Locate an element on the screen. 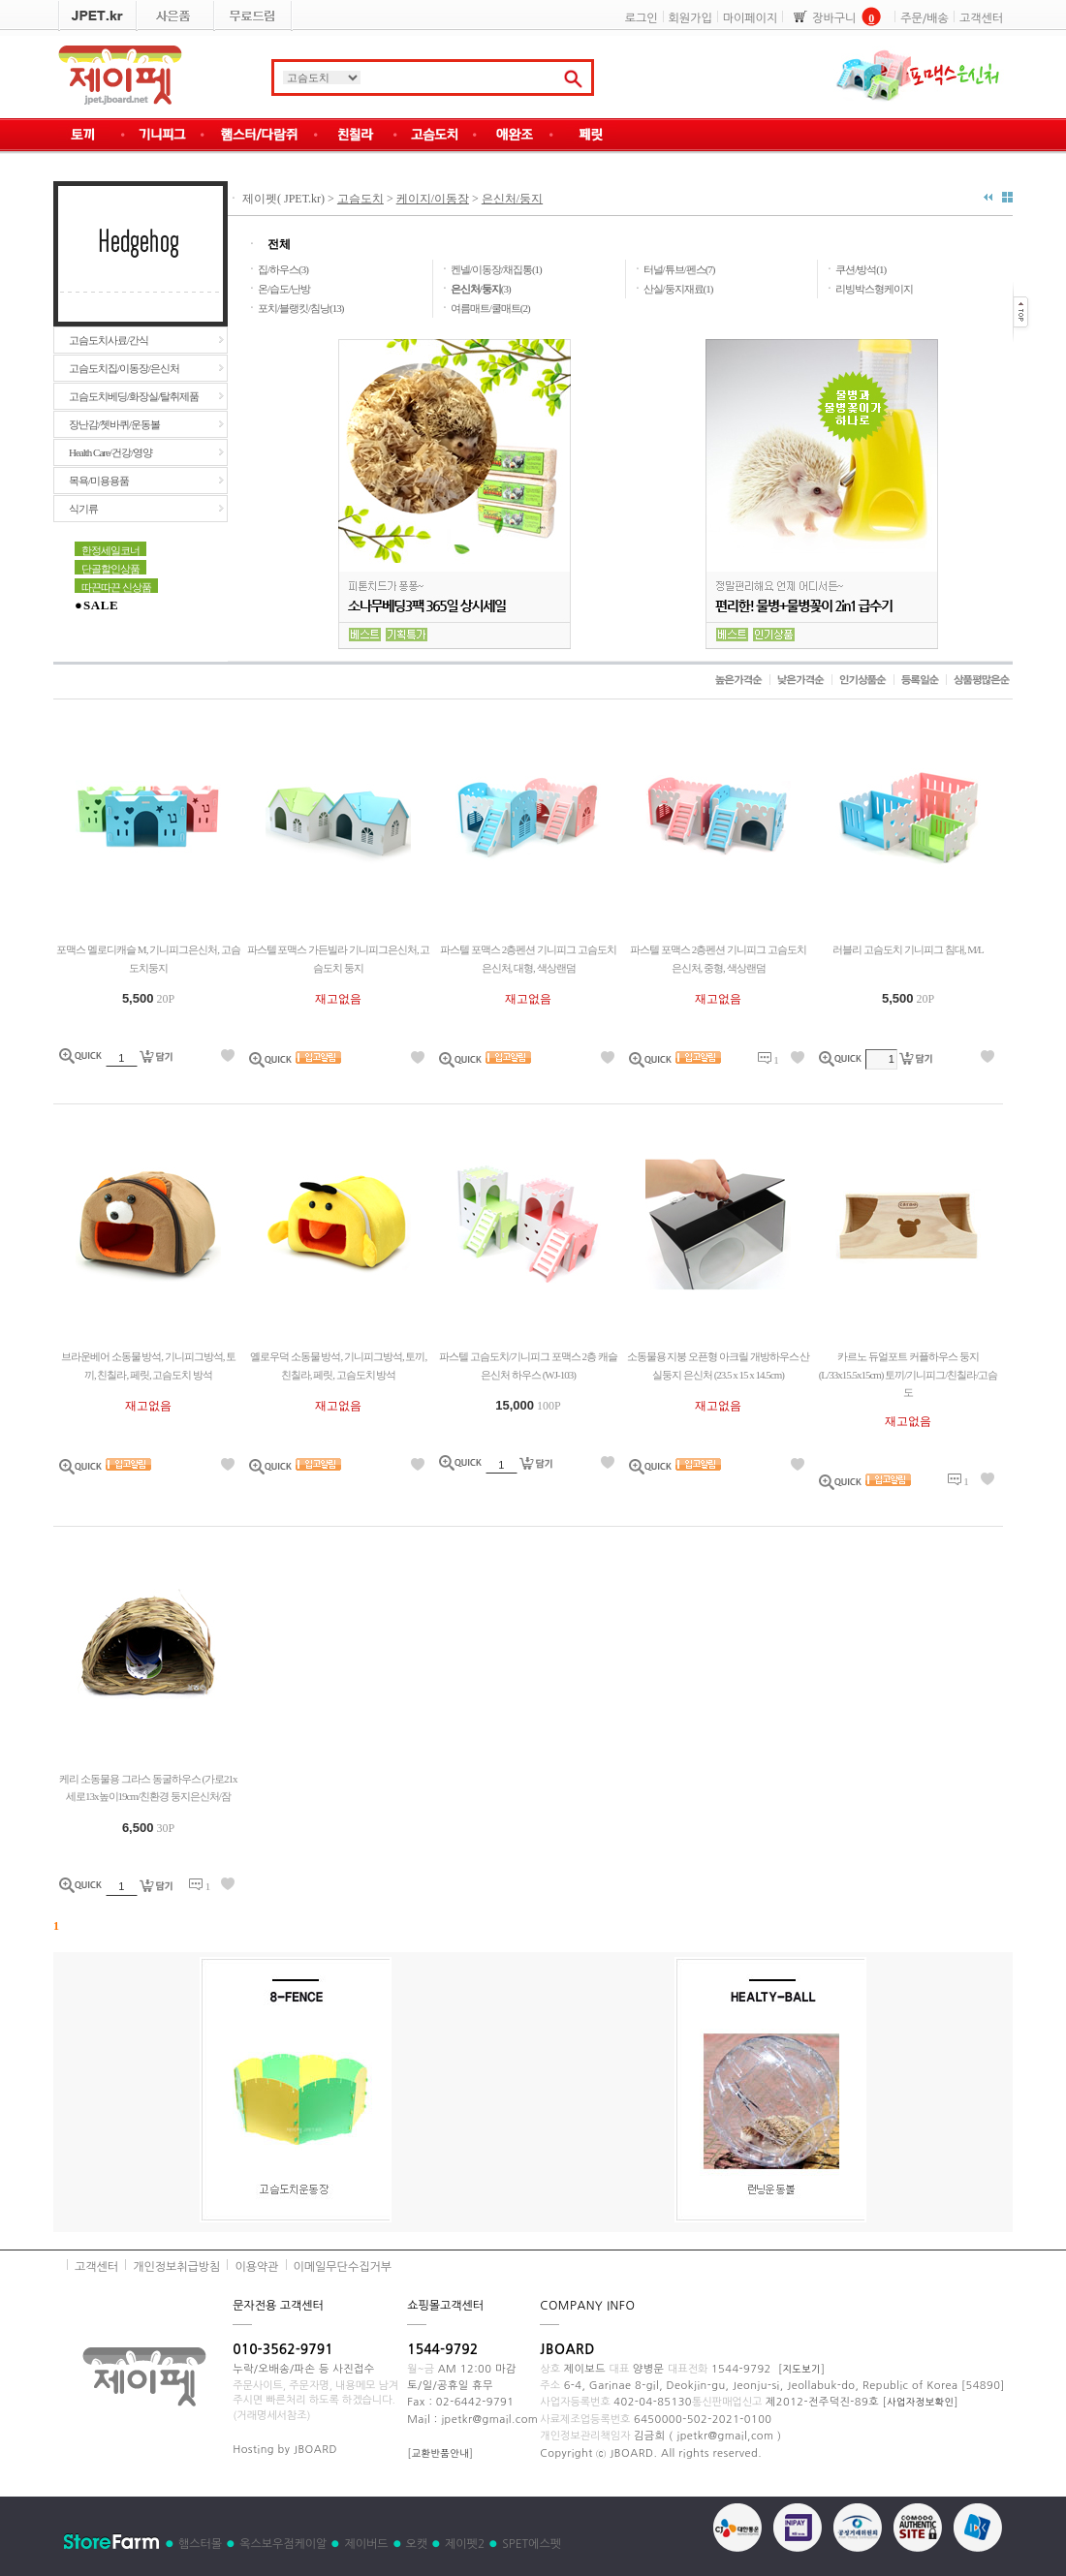  온/습도/난방 is located at coordinates (284, 289).